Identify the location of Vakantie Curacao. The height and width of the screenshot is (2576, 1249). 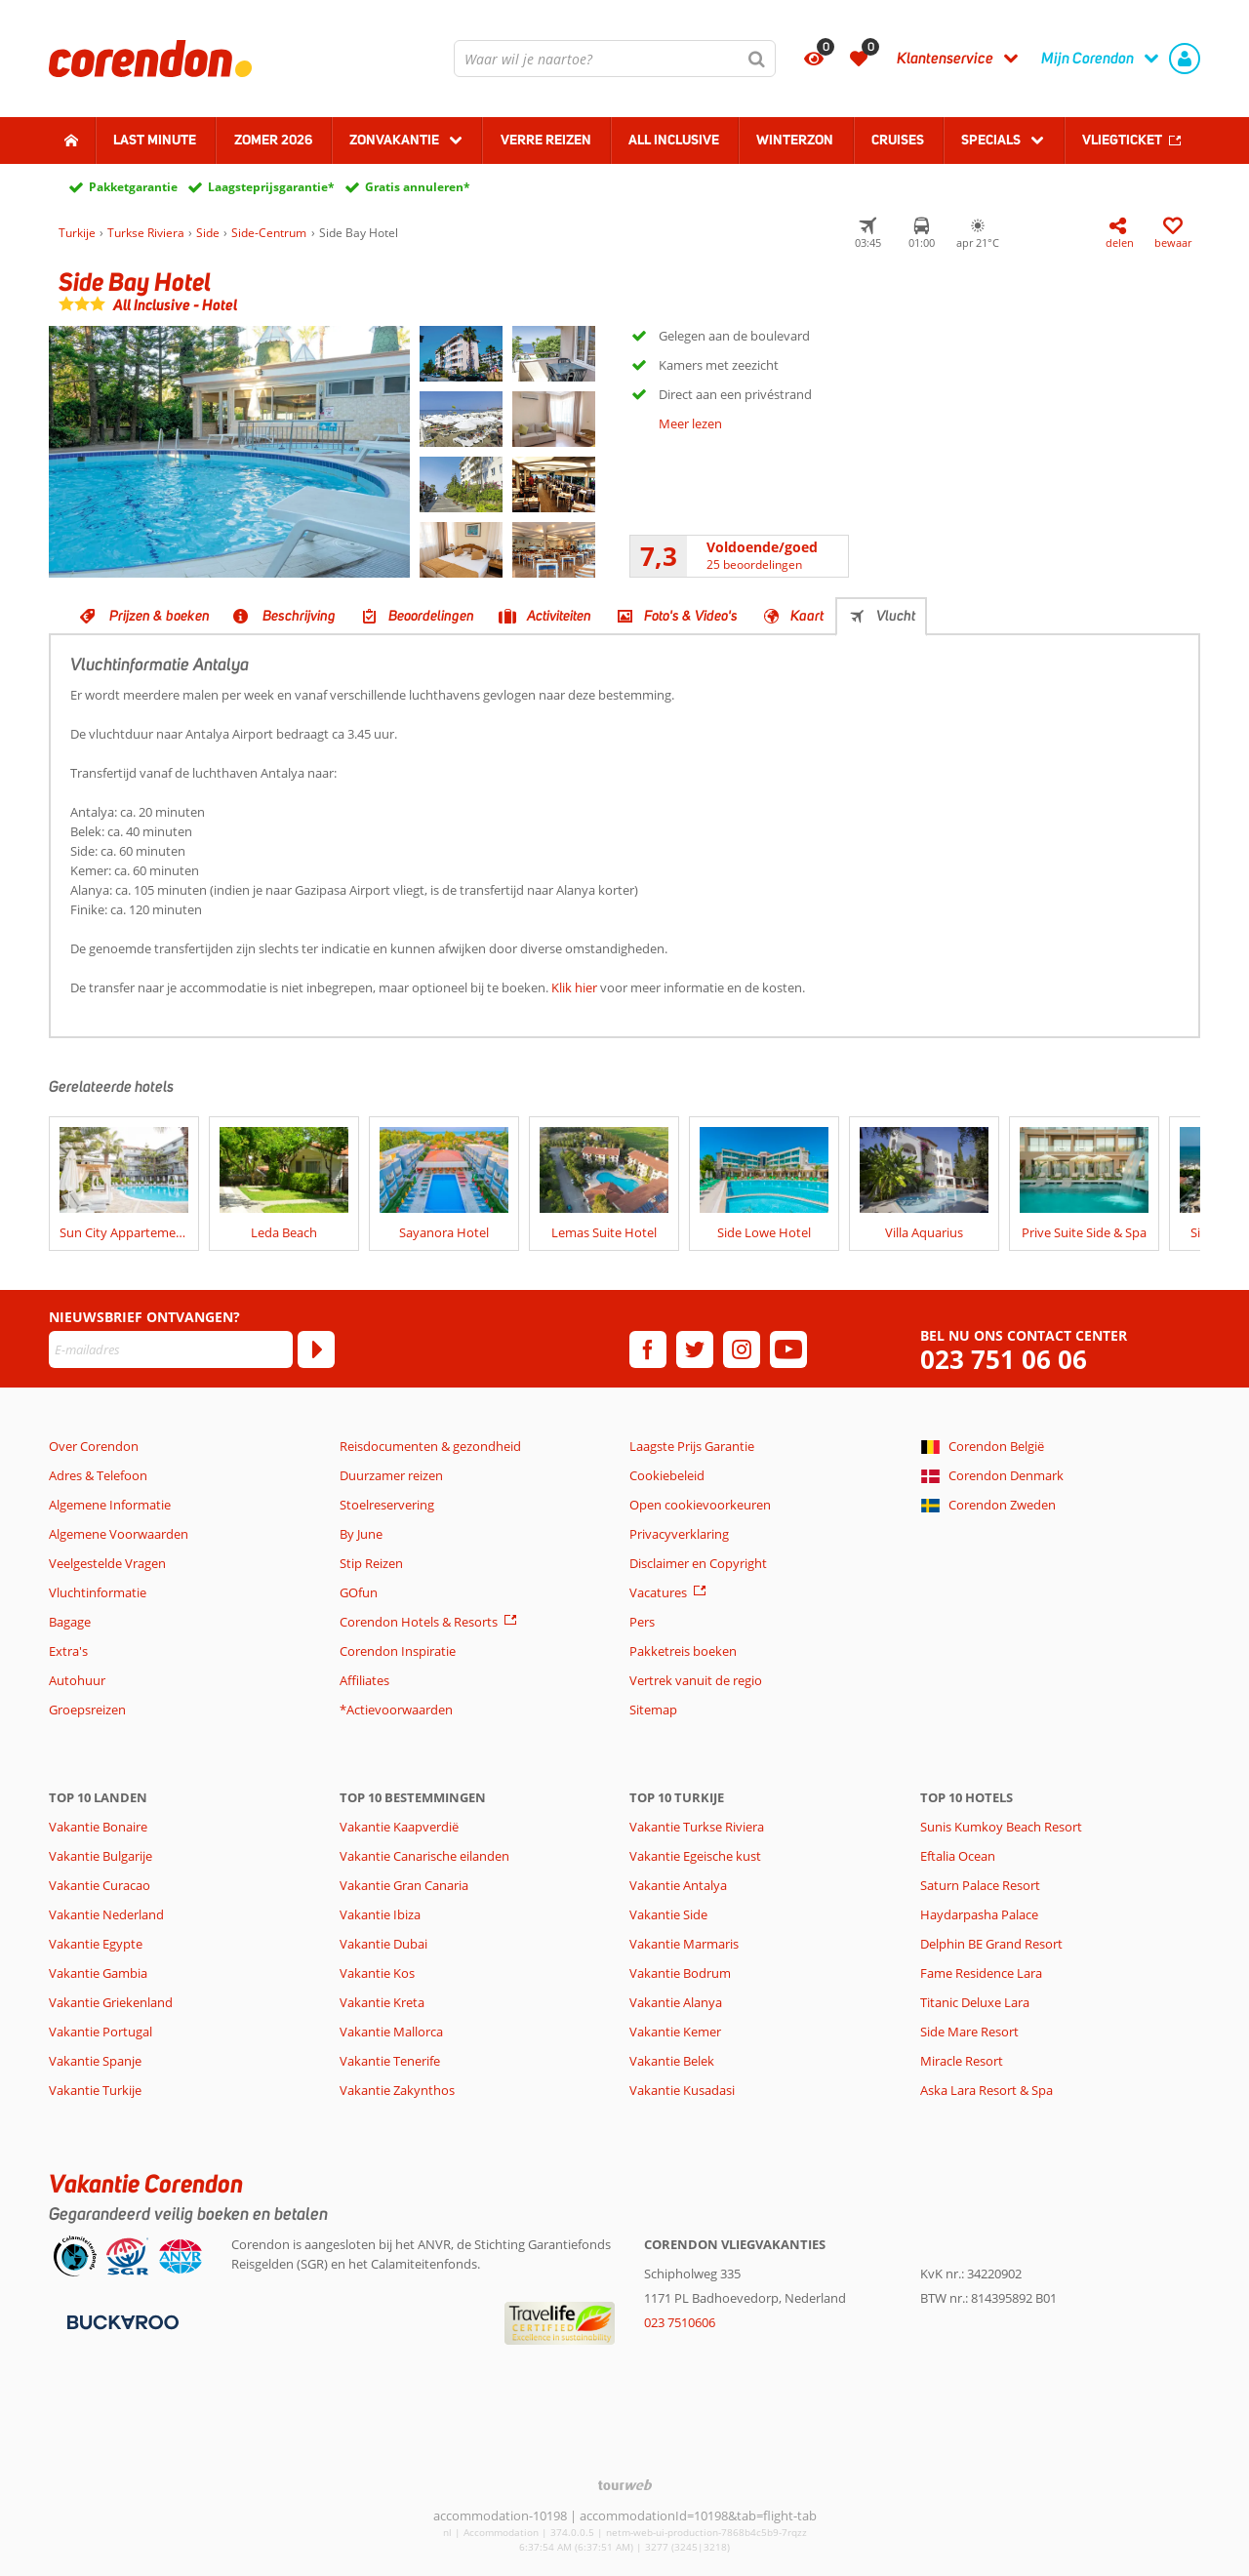
(99, 1885).